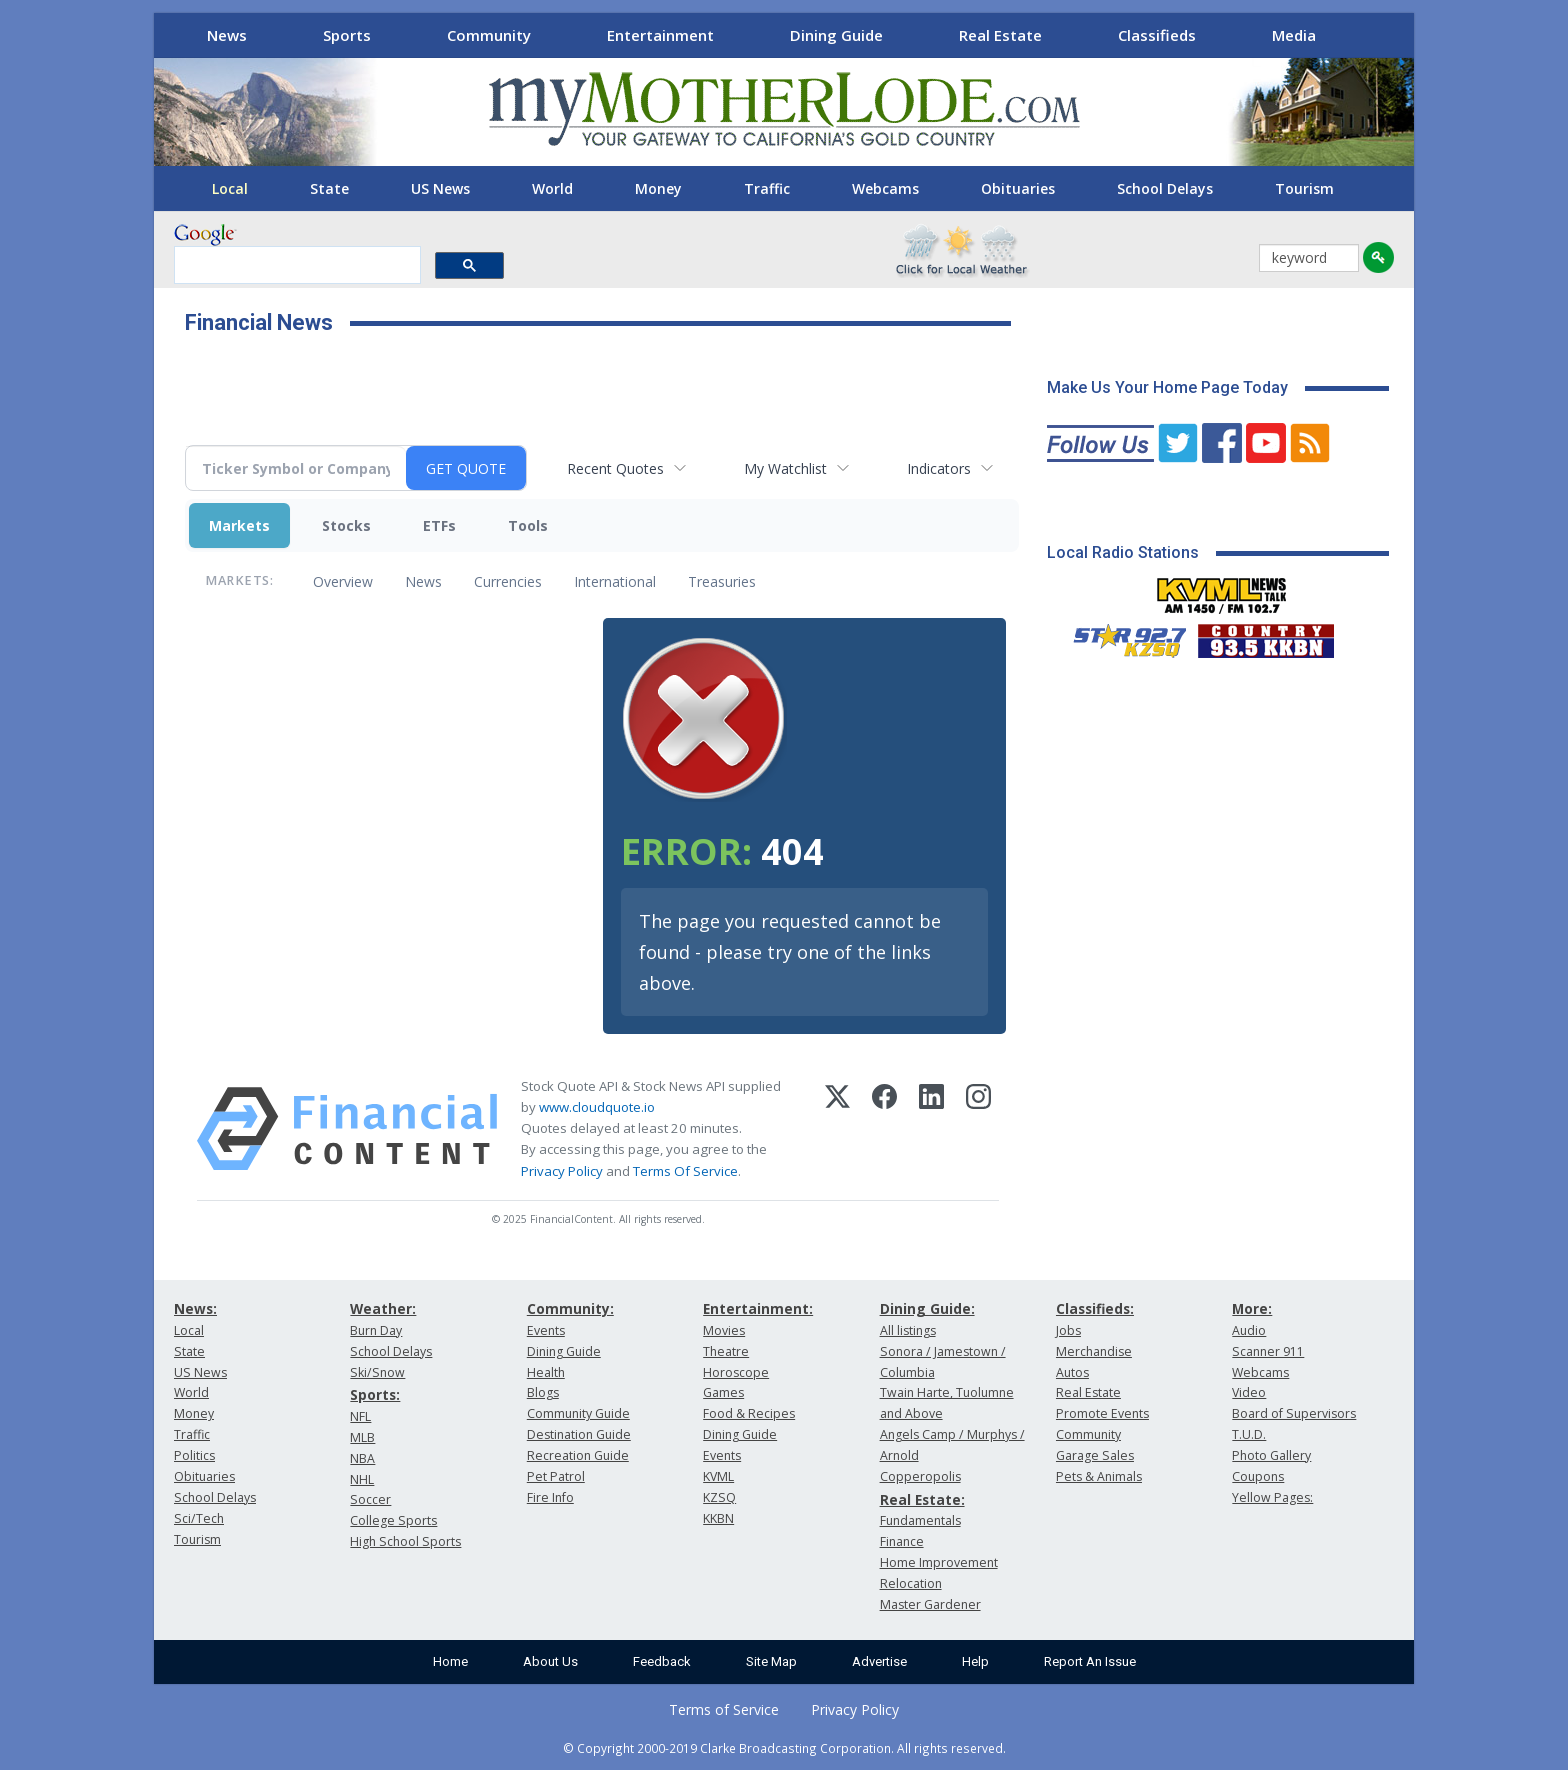 The width and height of the screenshot is (1568, 1770). What do you see at coordinates (546, 1330) in the screenshot?
I see `Events` at bounding box center [546, 1330].